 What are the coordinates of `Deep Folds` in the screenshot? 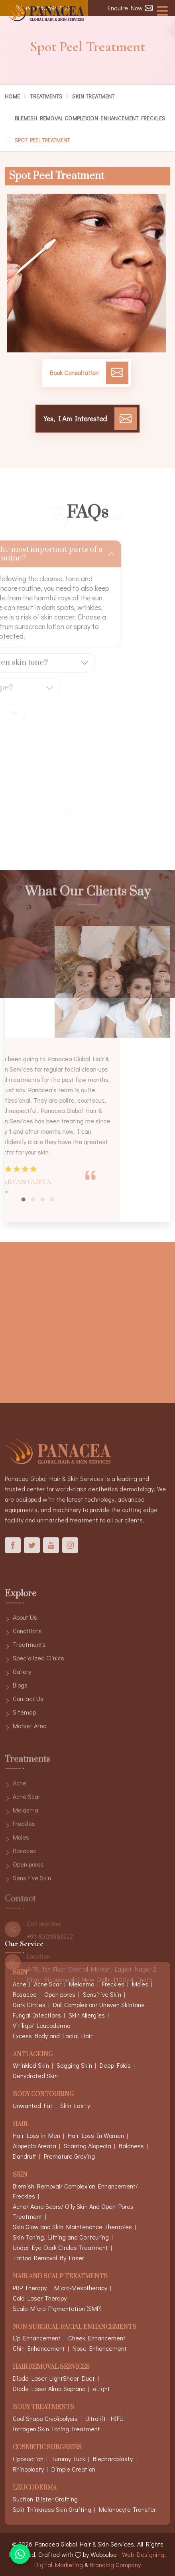 It's located at (115, 2065).